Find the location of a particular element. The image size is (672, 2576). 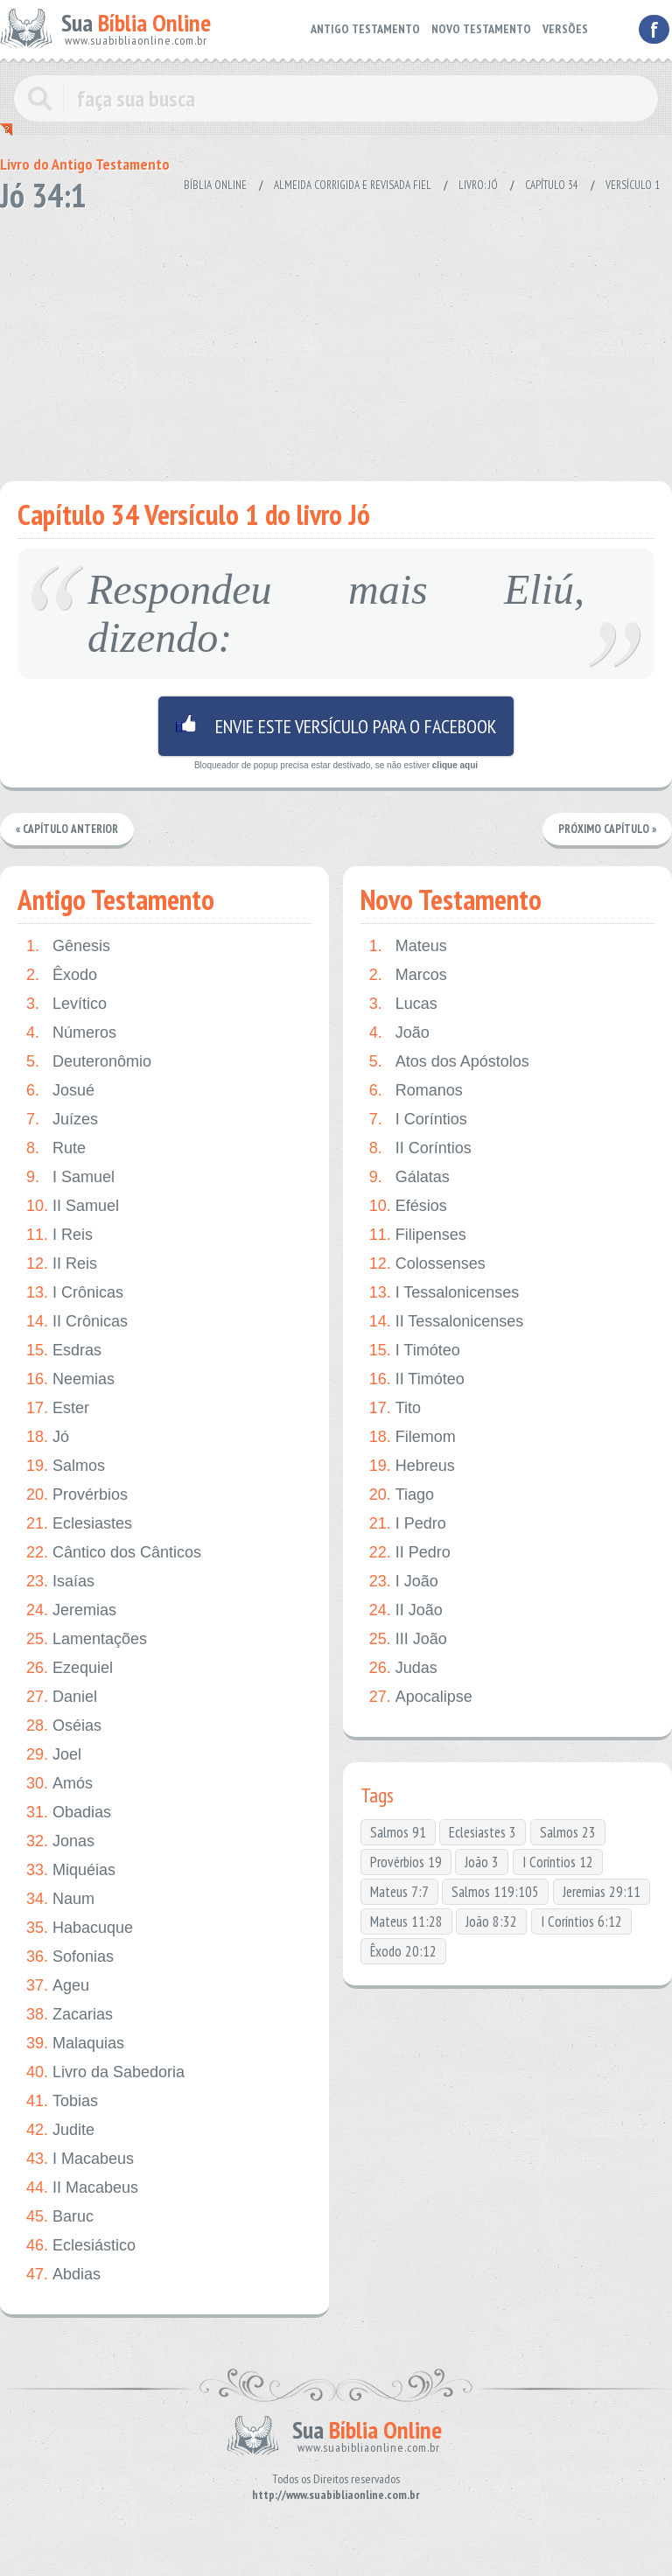

I Pedro is located at coordinates (407, 1524).